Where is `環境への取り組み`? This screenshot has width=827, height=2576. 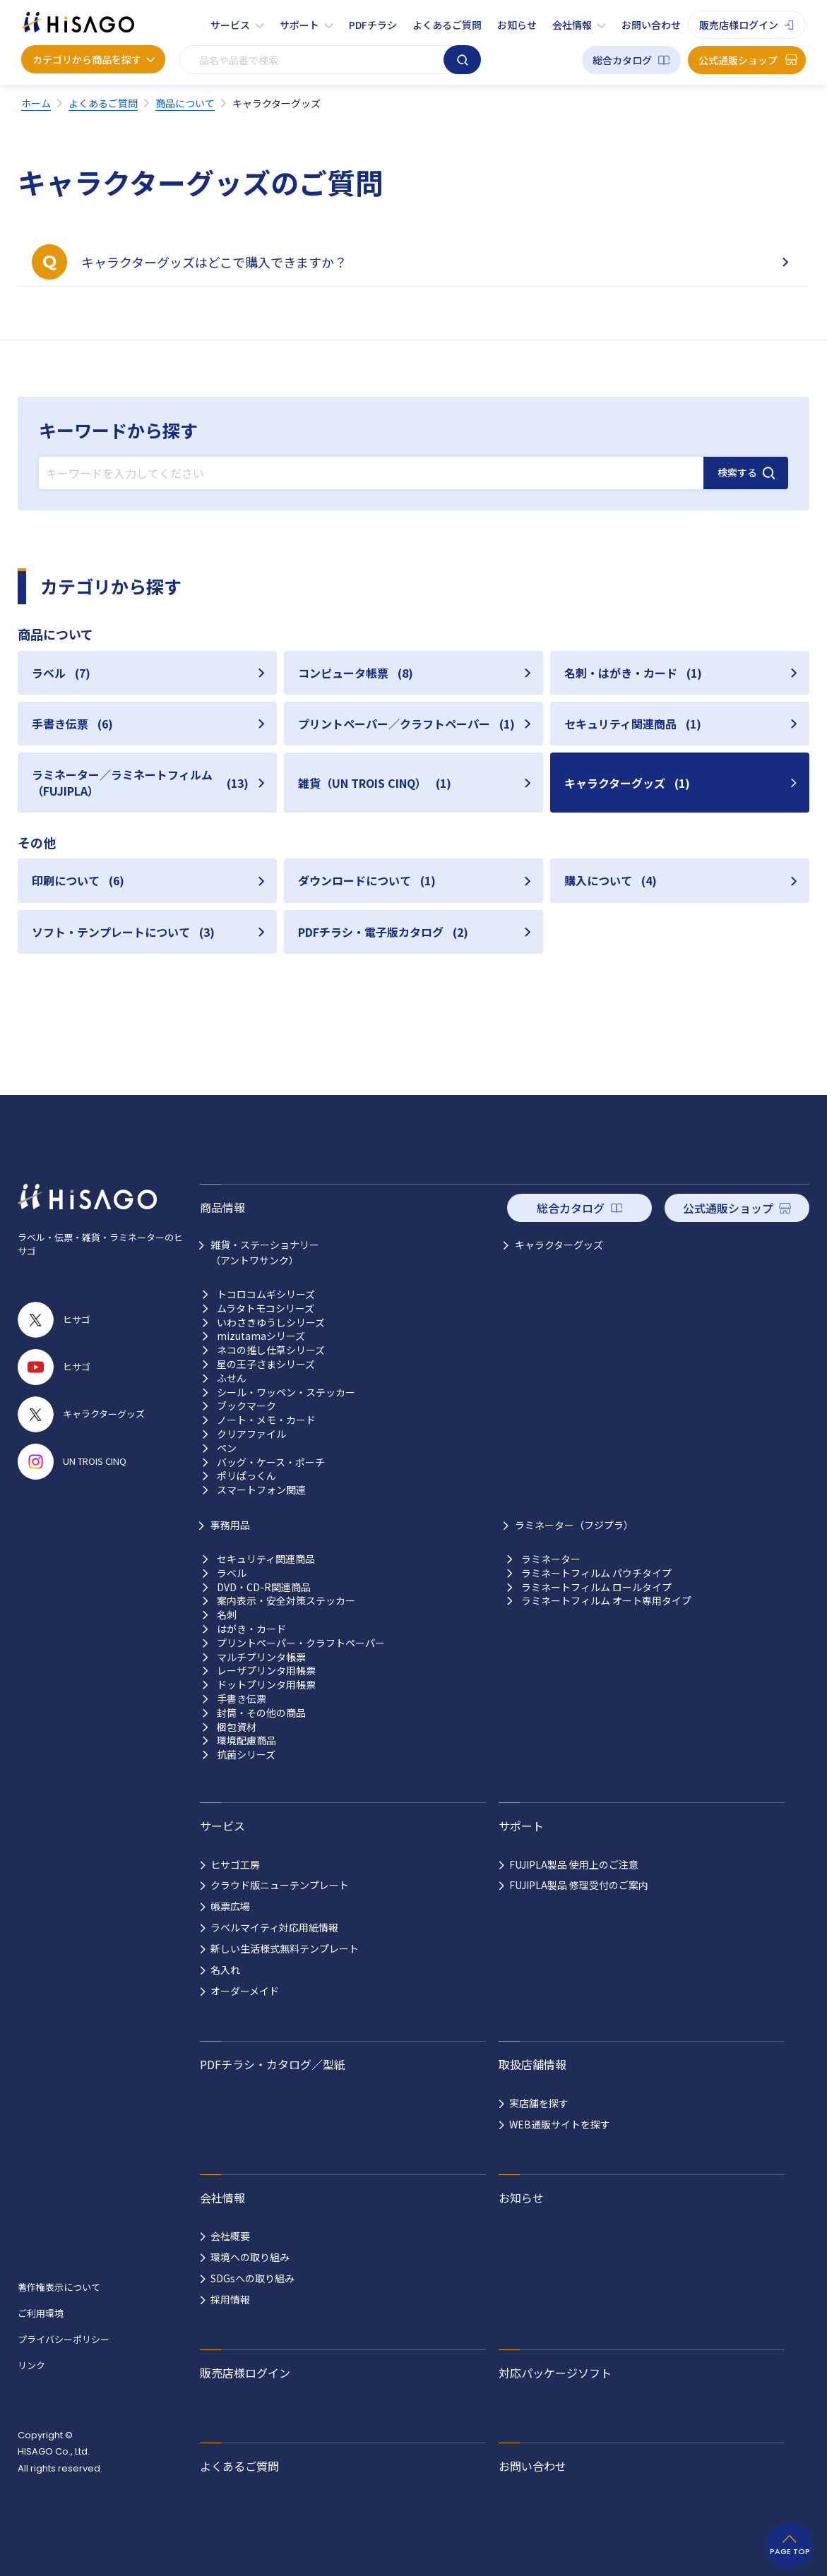 環境への取り組み is located at coordinates (250, 2257).